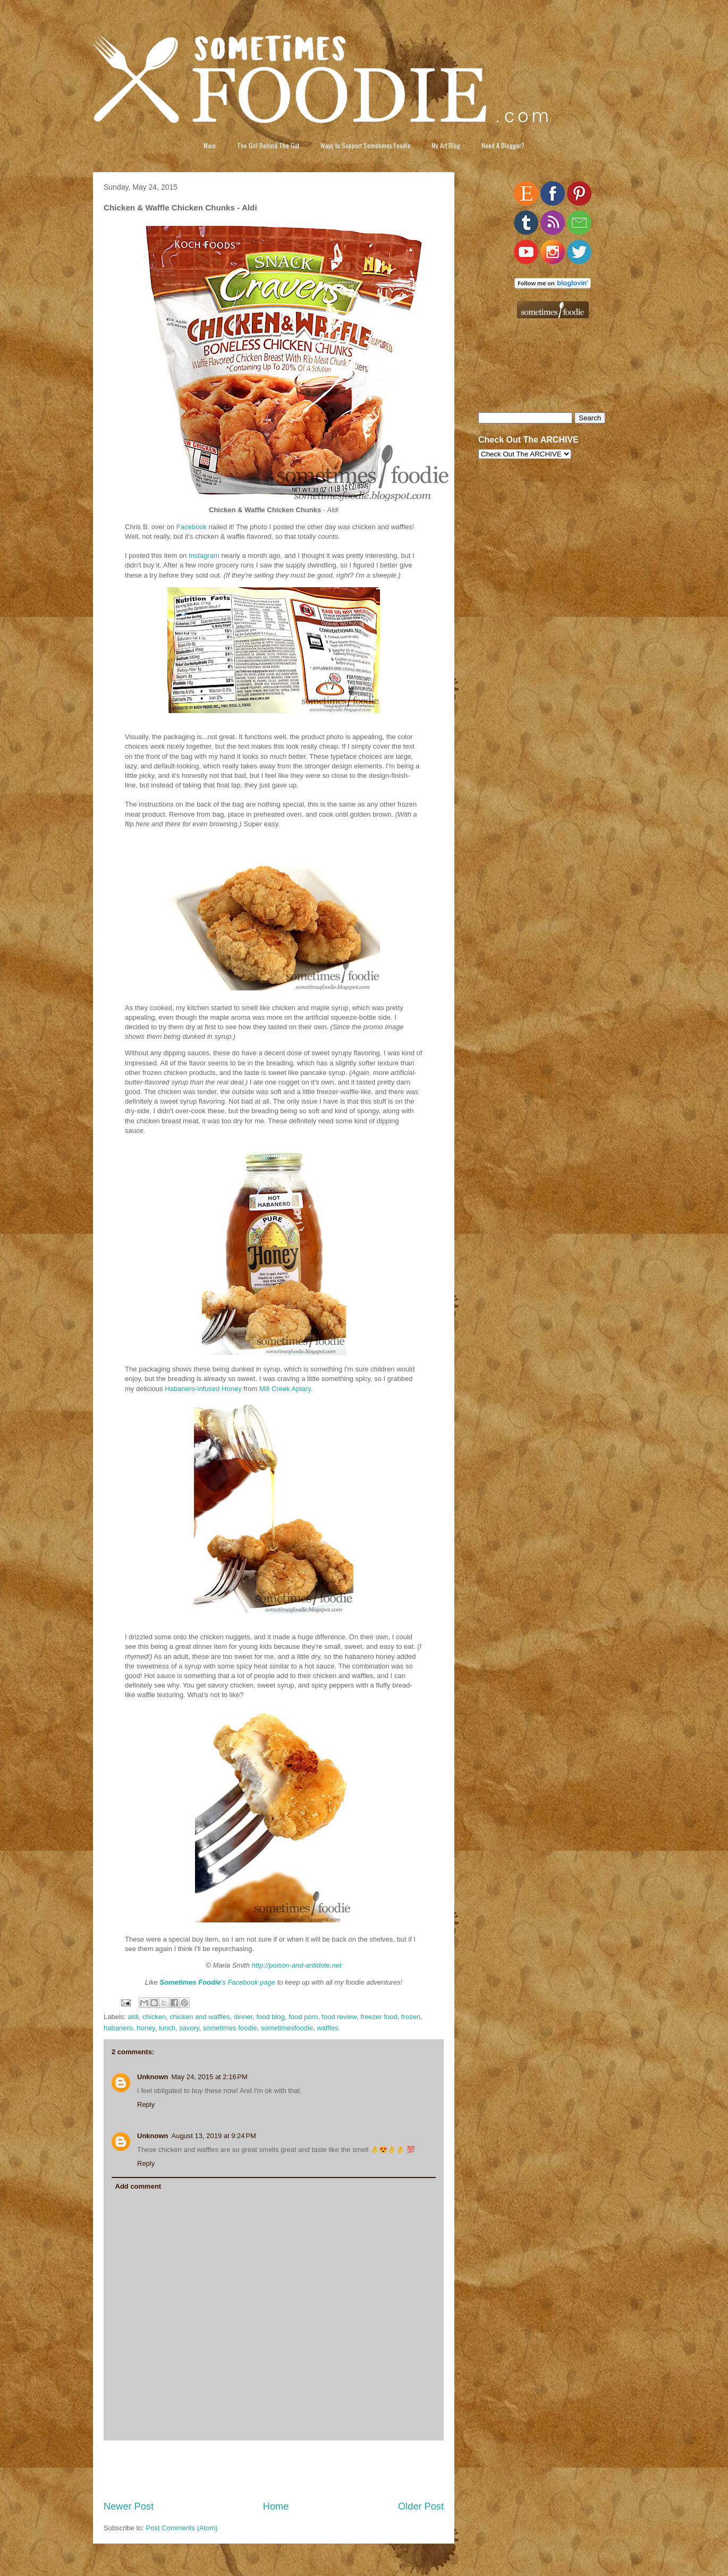 The width and height of the screenshot is (728, 2576). I want to click on food porn, so click(303, 2017).